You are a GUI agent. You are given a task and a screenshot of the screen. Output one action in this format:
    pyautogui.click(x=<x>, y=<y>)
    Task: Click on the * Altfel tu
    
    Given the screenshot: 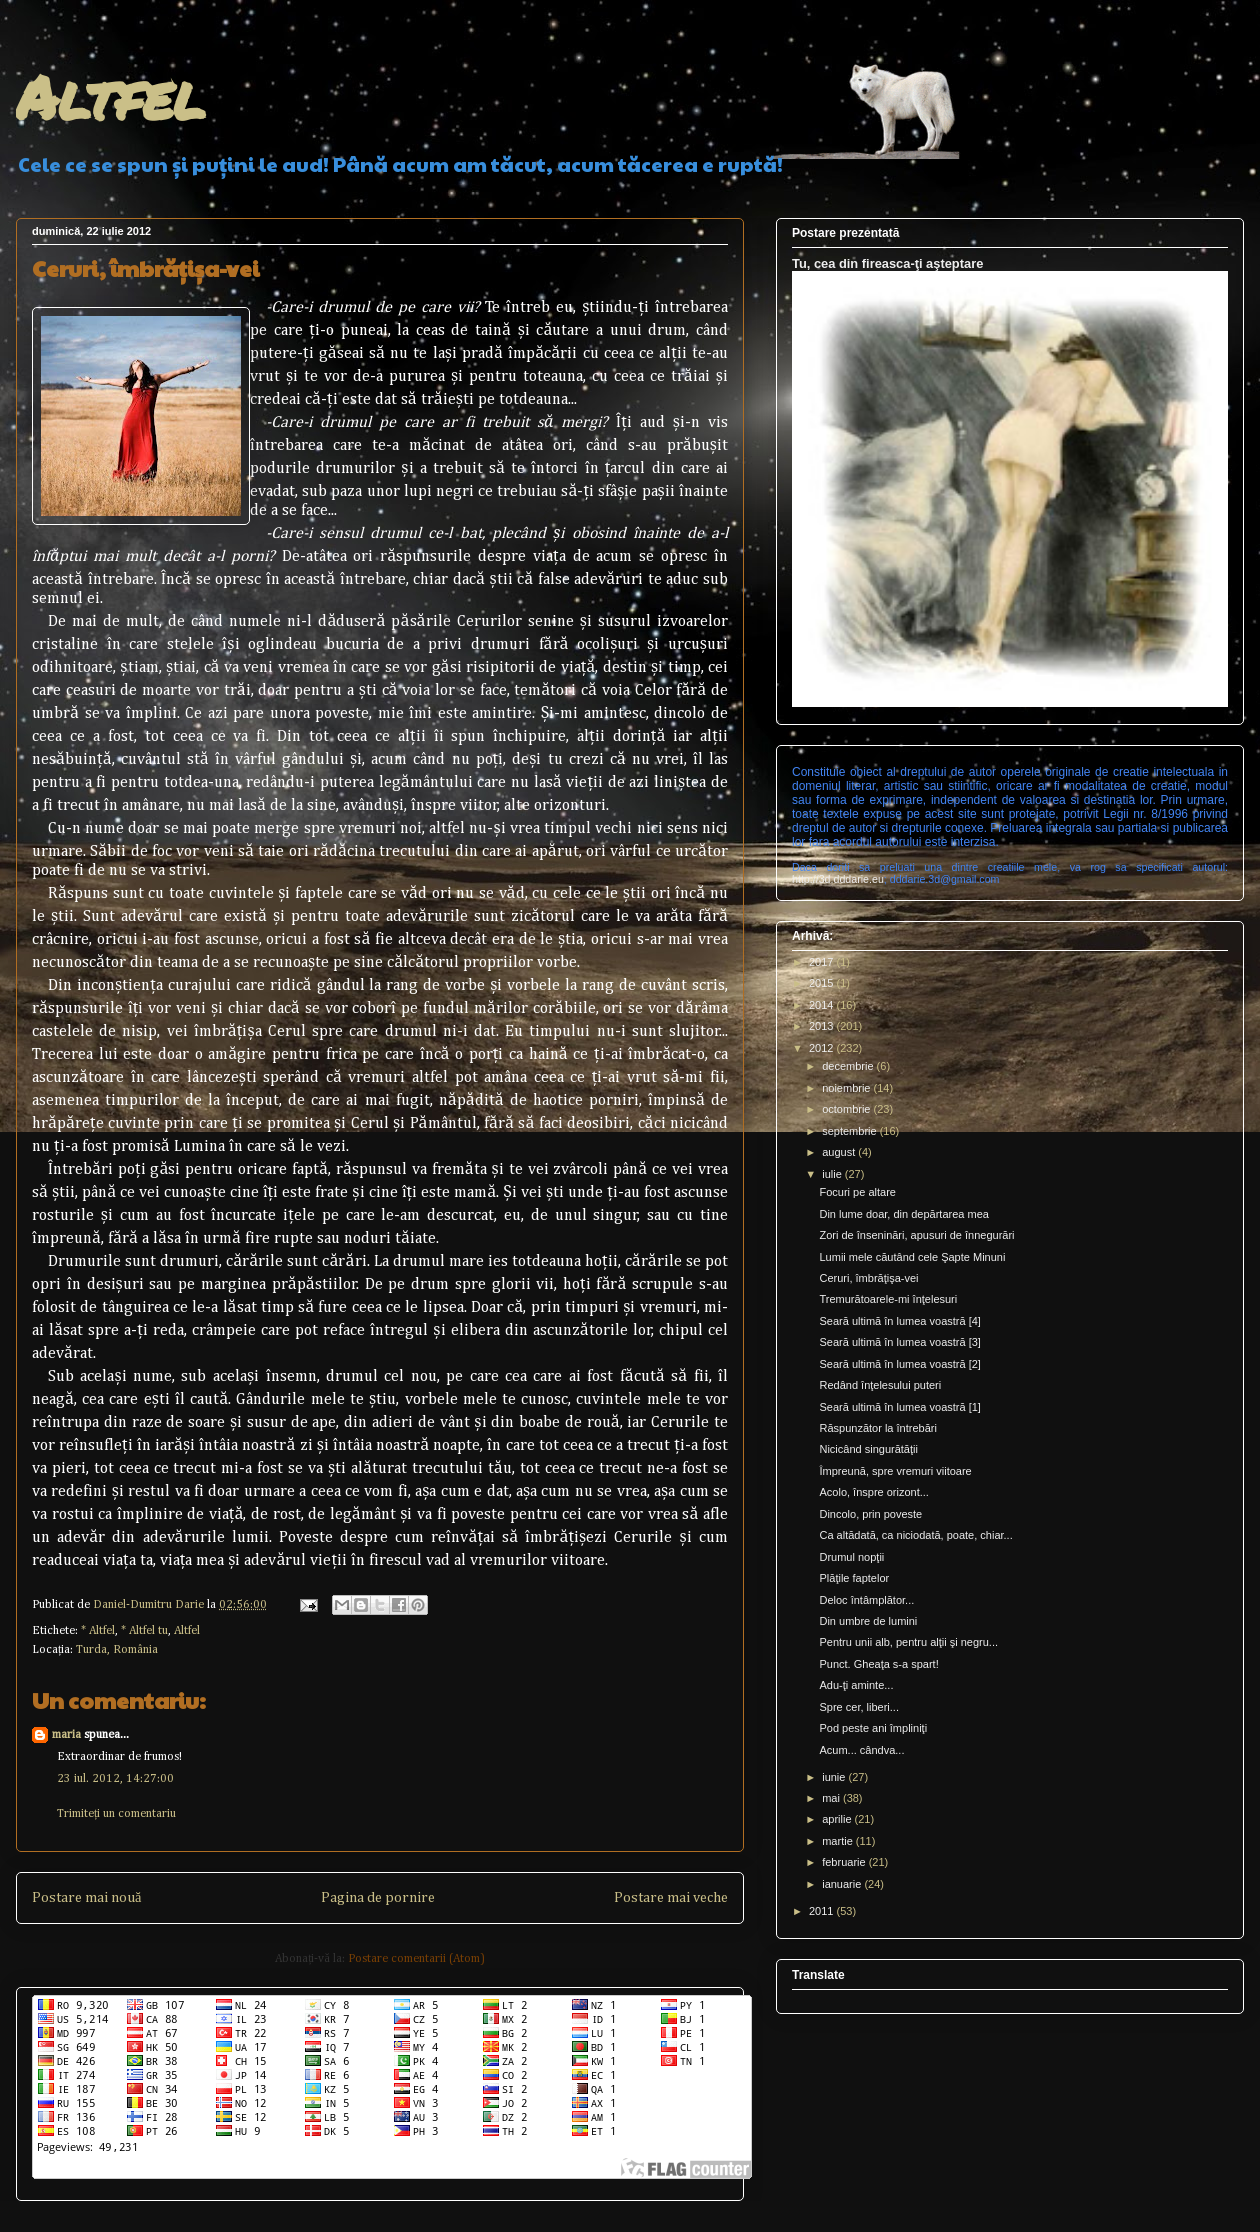 What is the action you would take?
    pyautogui.click(x=144, y=1631)
    